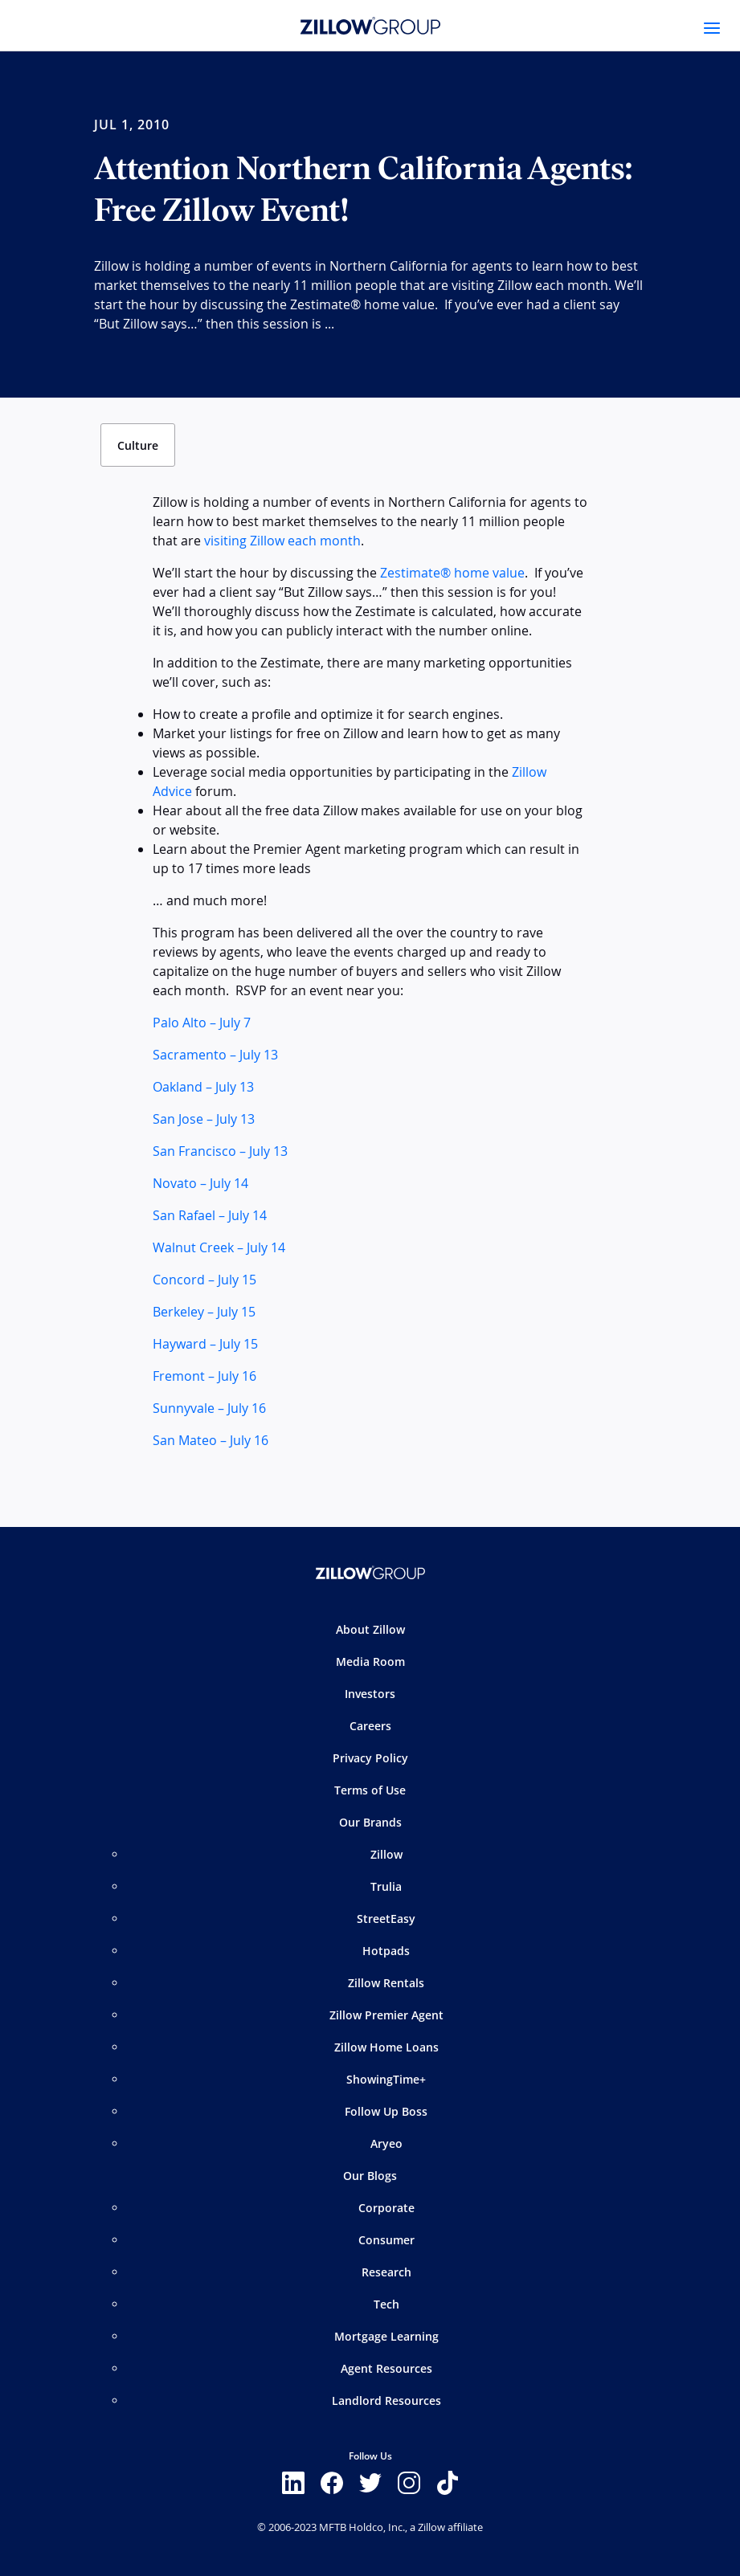 The image size is (740, 2576). What do you see at coordinates (386, 2207) in the screenshot?
I see `Corporate` at bounding box center [386, 2207].